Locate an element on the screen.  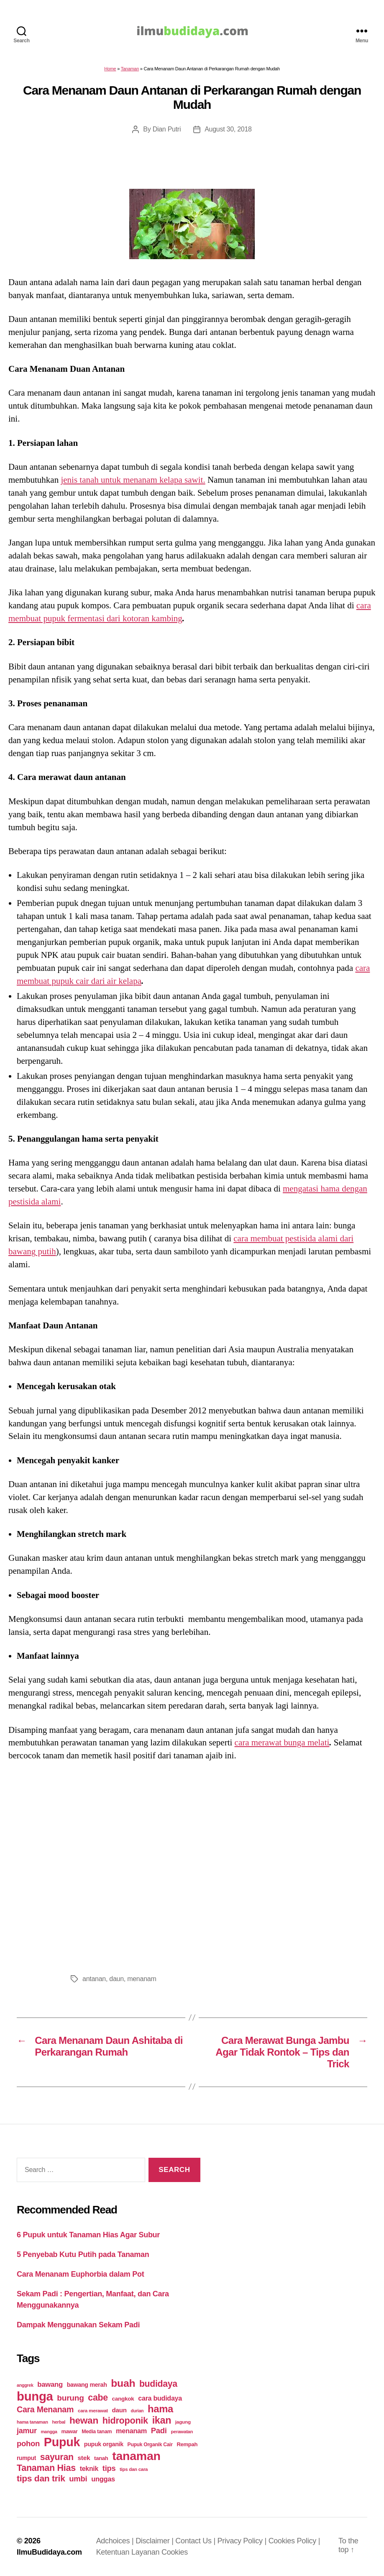
Tanaman Hias [Tanaman Hias (81 items)] is located at coordinates (46, 2468).